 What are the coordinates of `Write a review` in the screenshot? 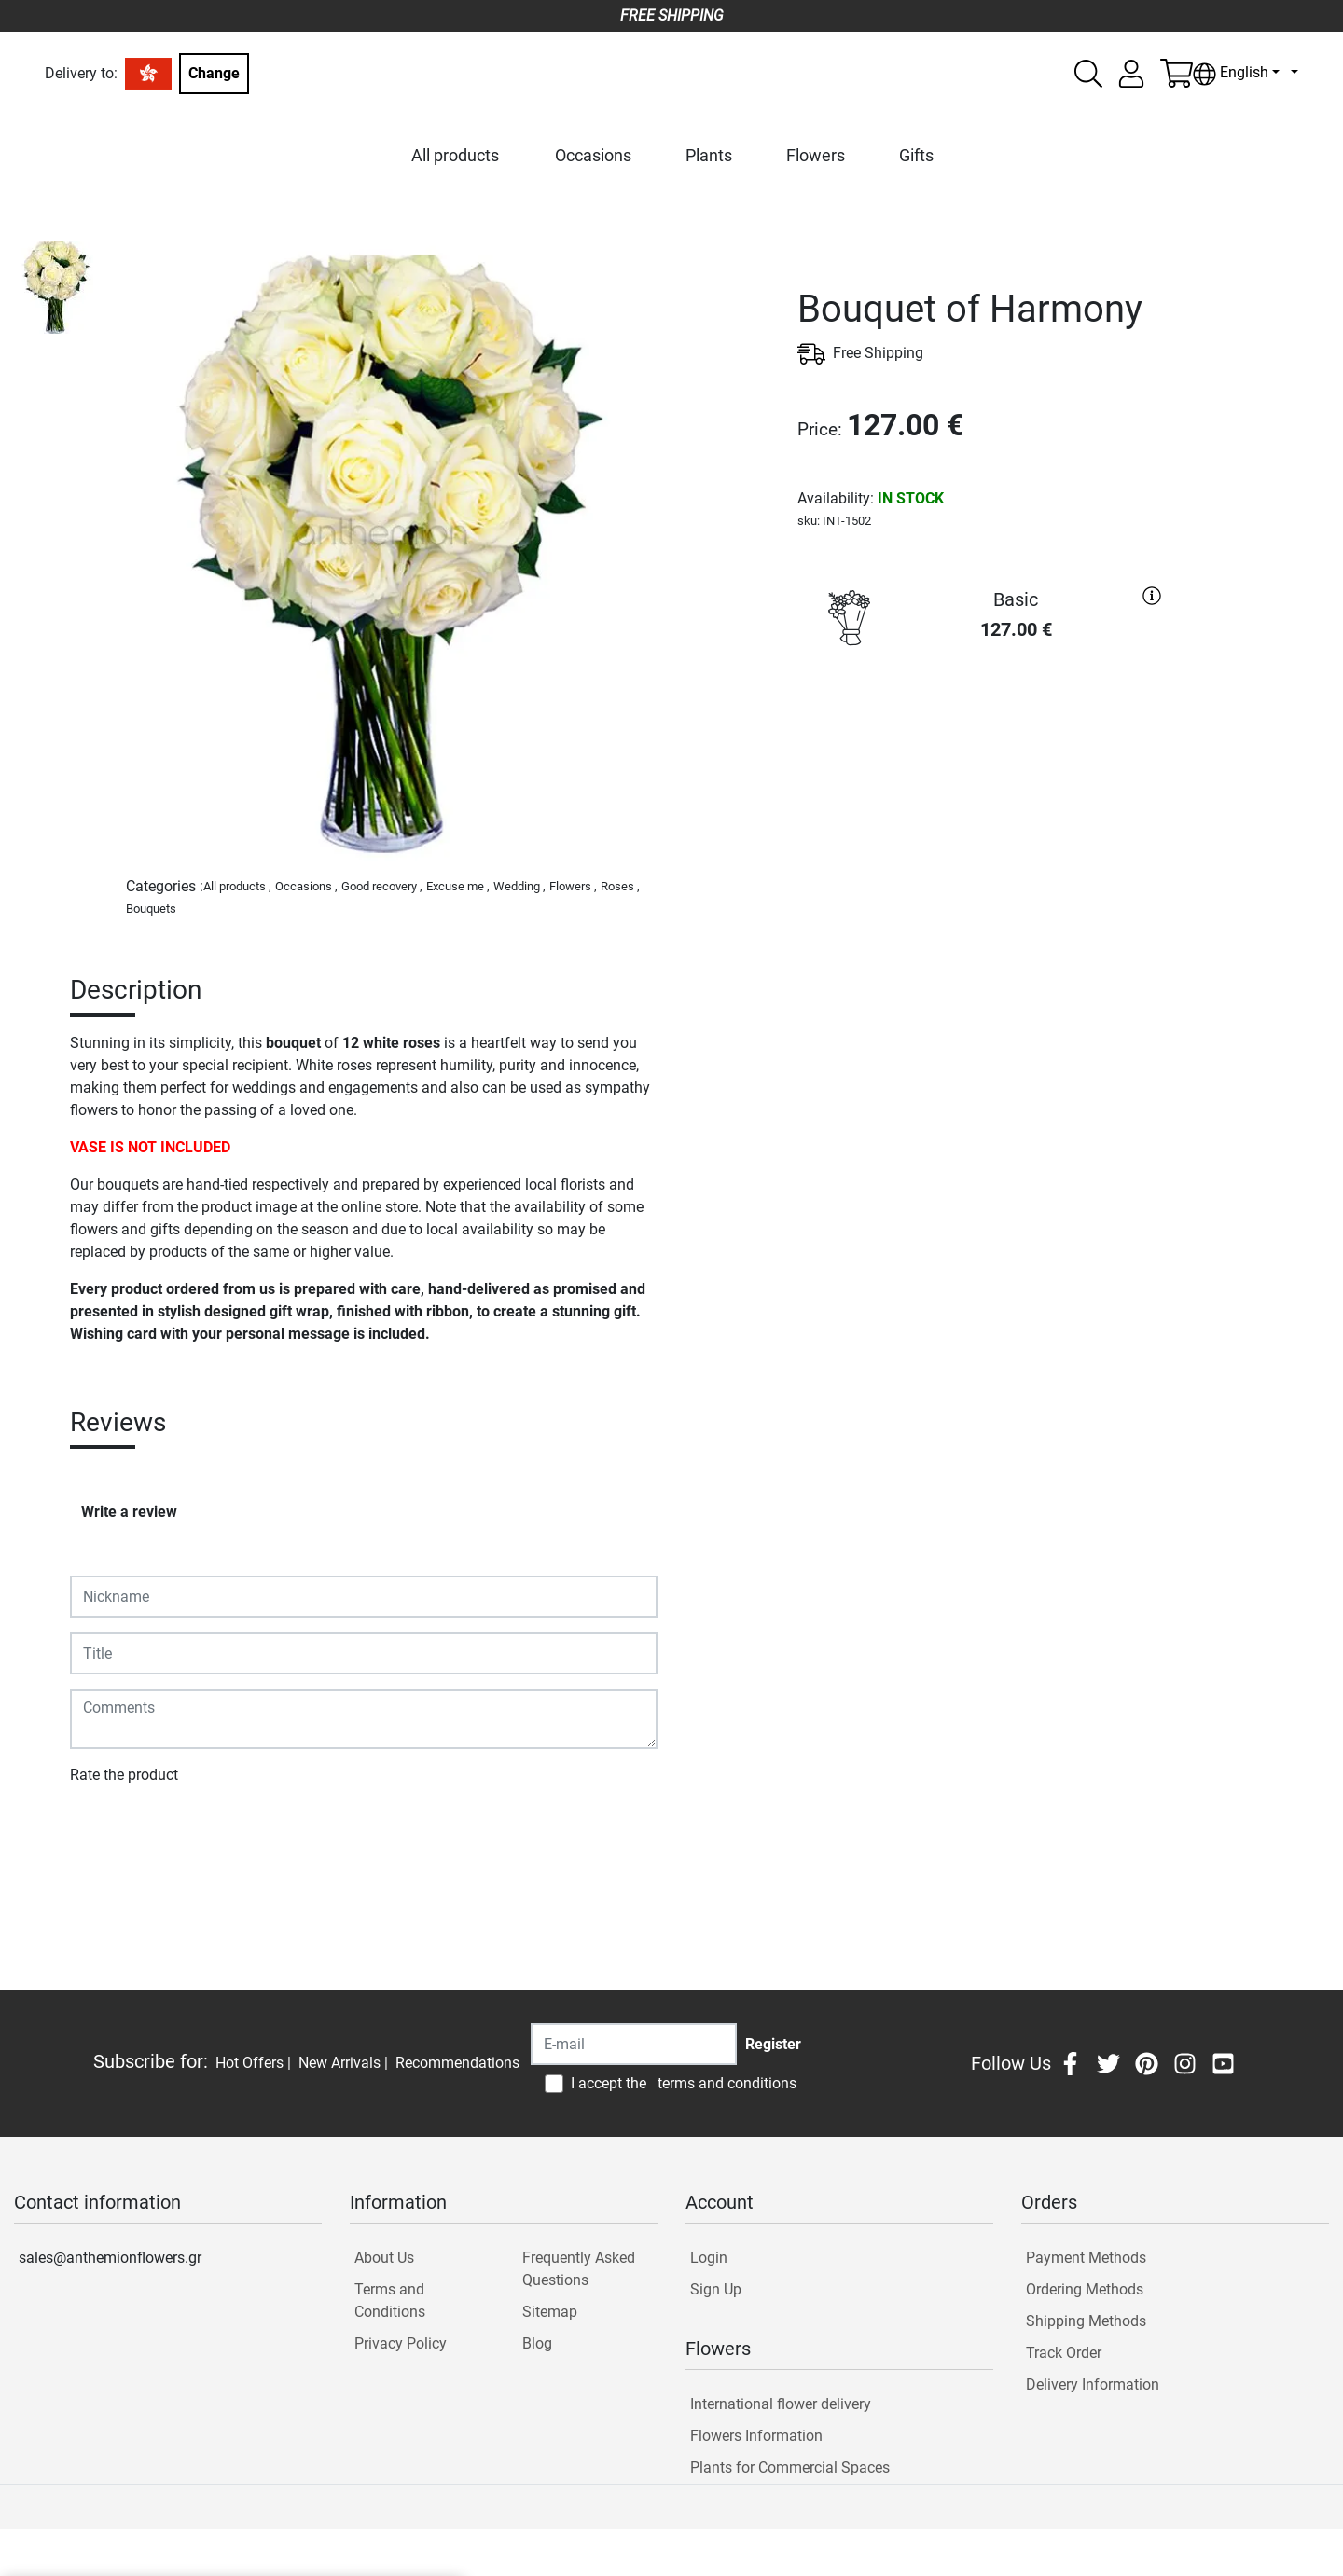 It's located at (129, 1512).